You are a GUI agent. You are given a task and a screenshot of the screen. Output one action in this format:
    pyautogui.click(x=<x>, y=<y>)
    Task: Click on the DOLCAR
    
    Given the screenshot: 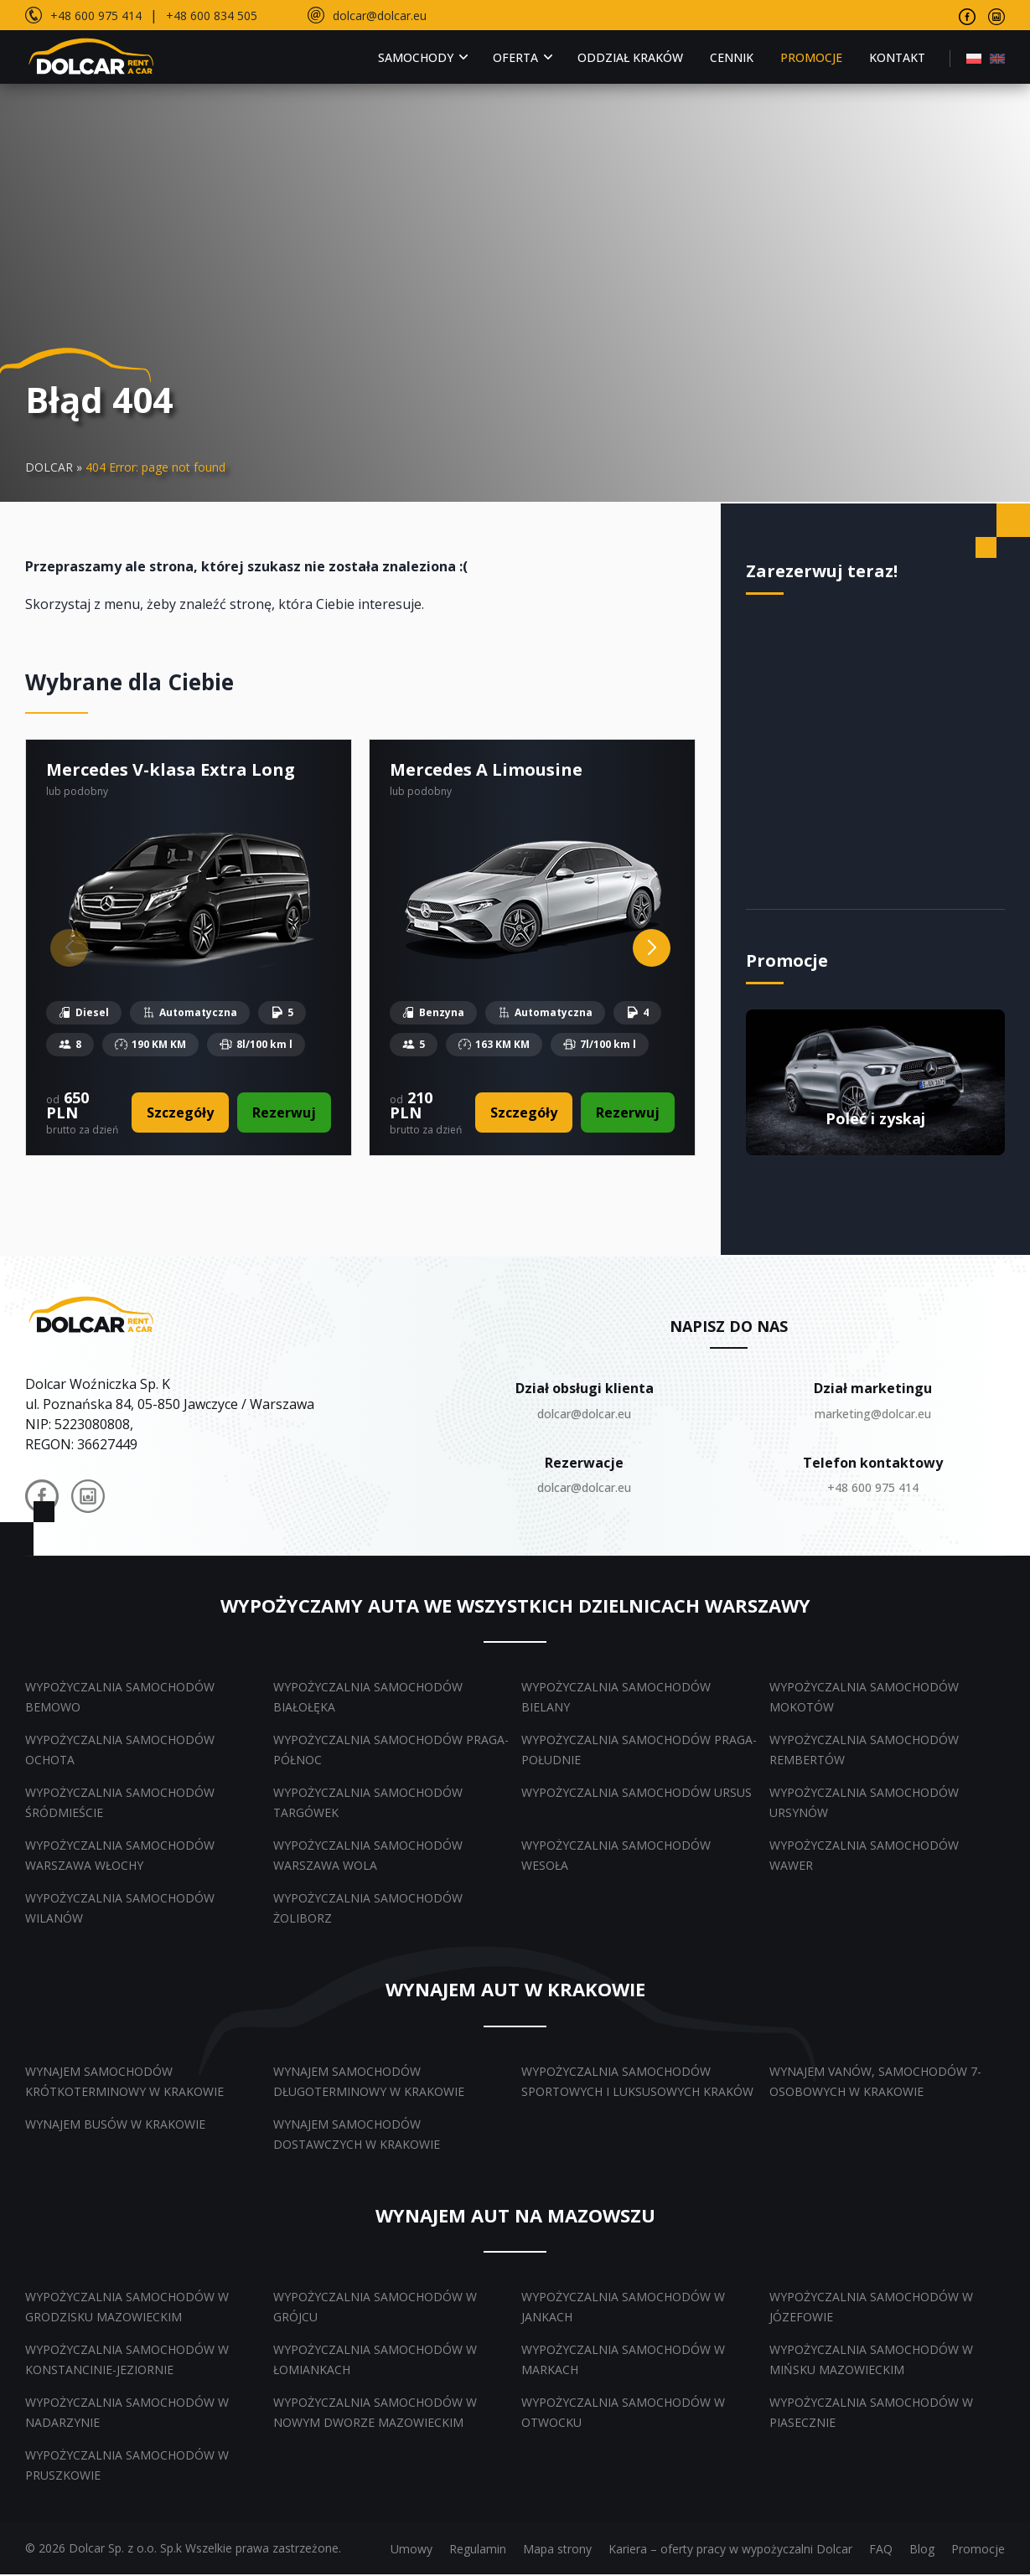 What is the action you would take?
    pyautogui.click(x=49, y=467)
    